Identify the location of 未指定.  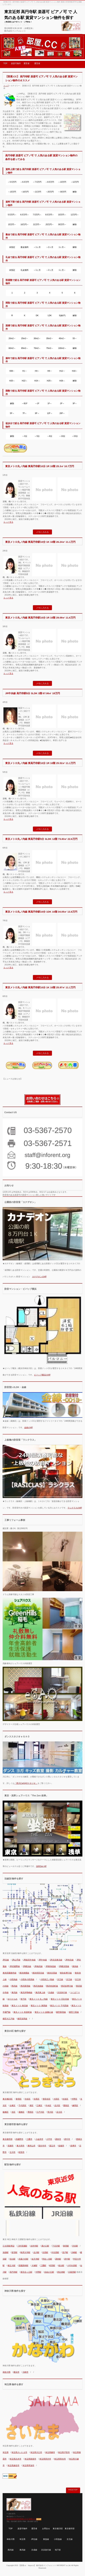
(12, 247).